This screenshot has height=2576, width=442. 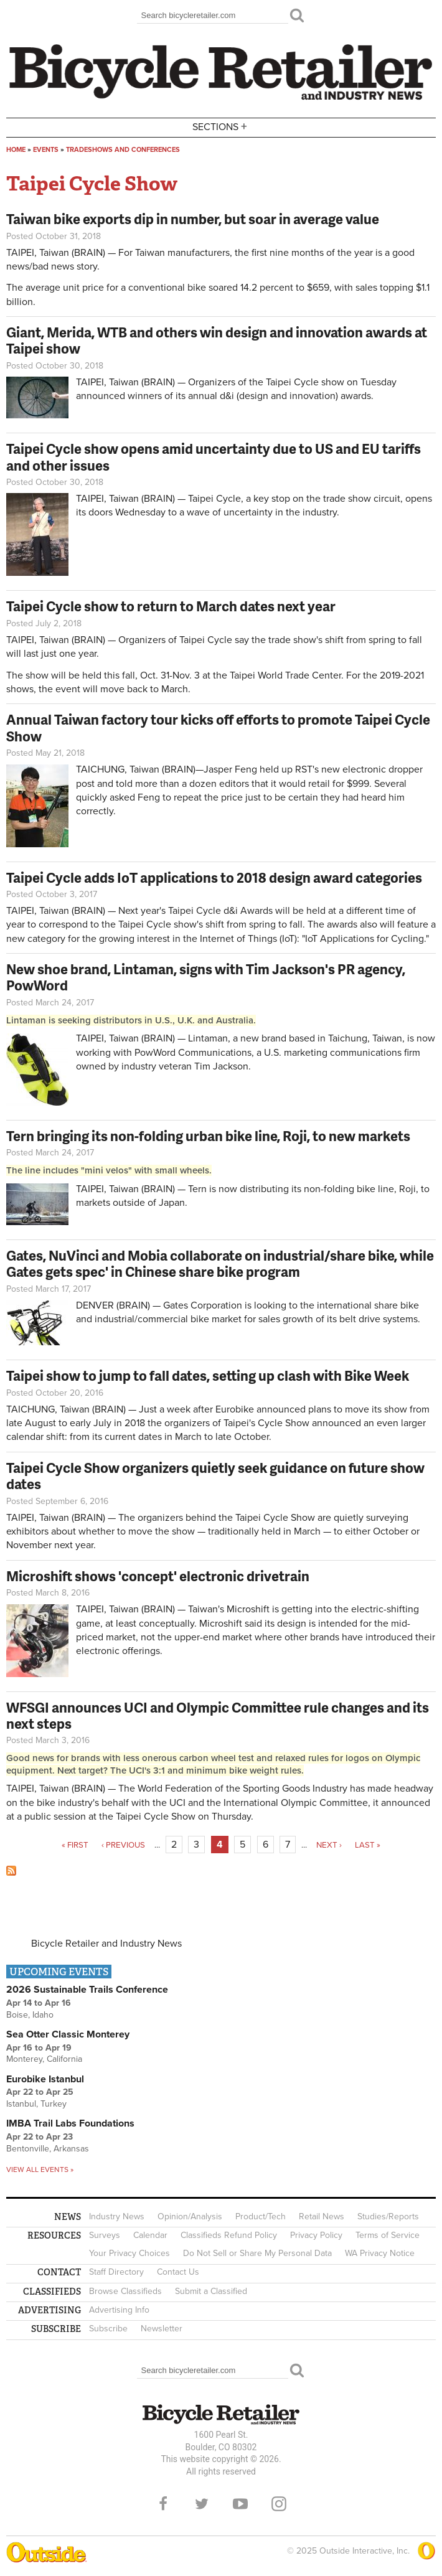 What do you see at coordinates (221, 127) in the screenshot?
I see `Sections` at bounding box center [221, 127].